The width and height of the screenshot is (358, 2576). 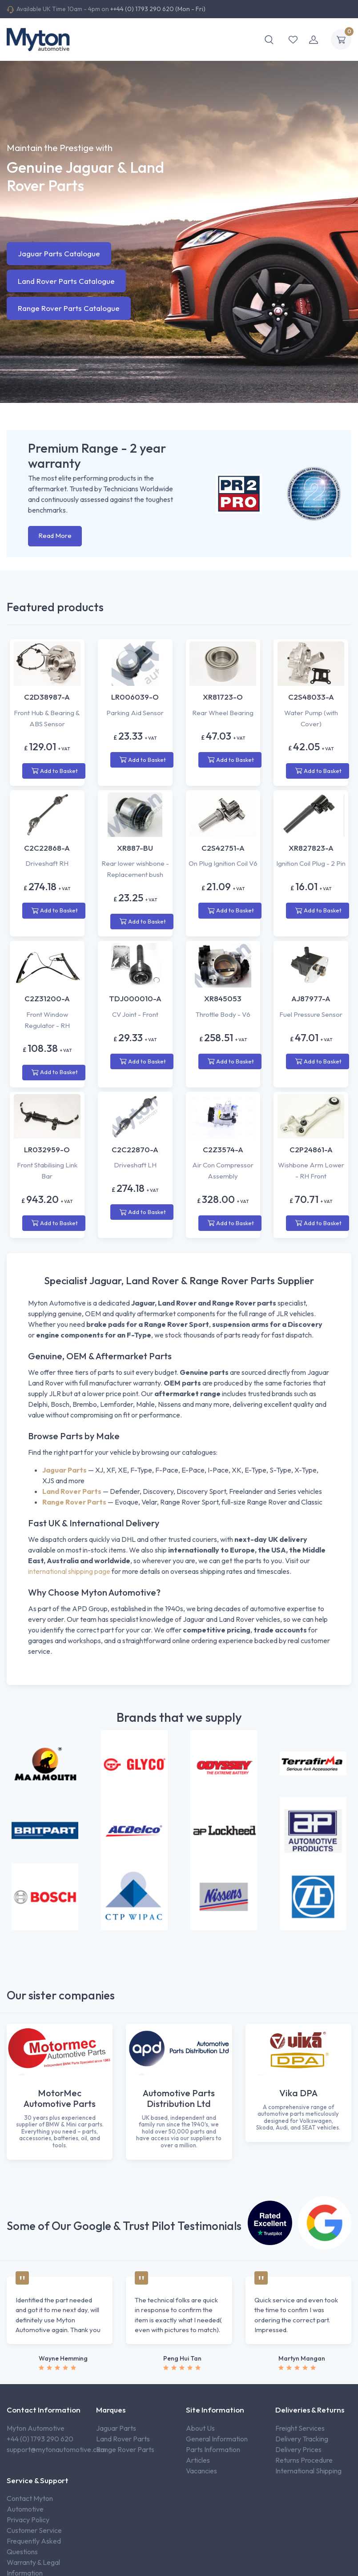 What do you see at coordinates (300, 2428) in the screenshot?
I see `Freight Services` at bounding box center [300, 2428].